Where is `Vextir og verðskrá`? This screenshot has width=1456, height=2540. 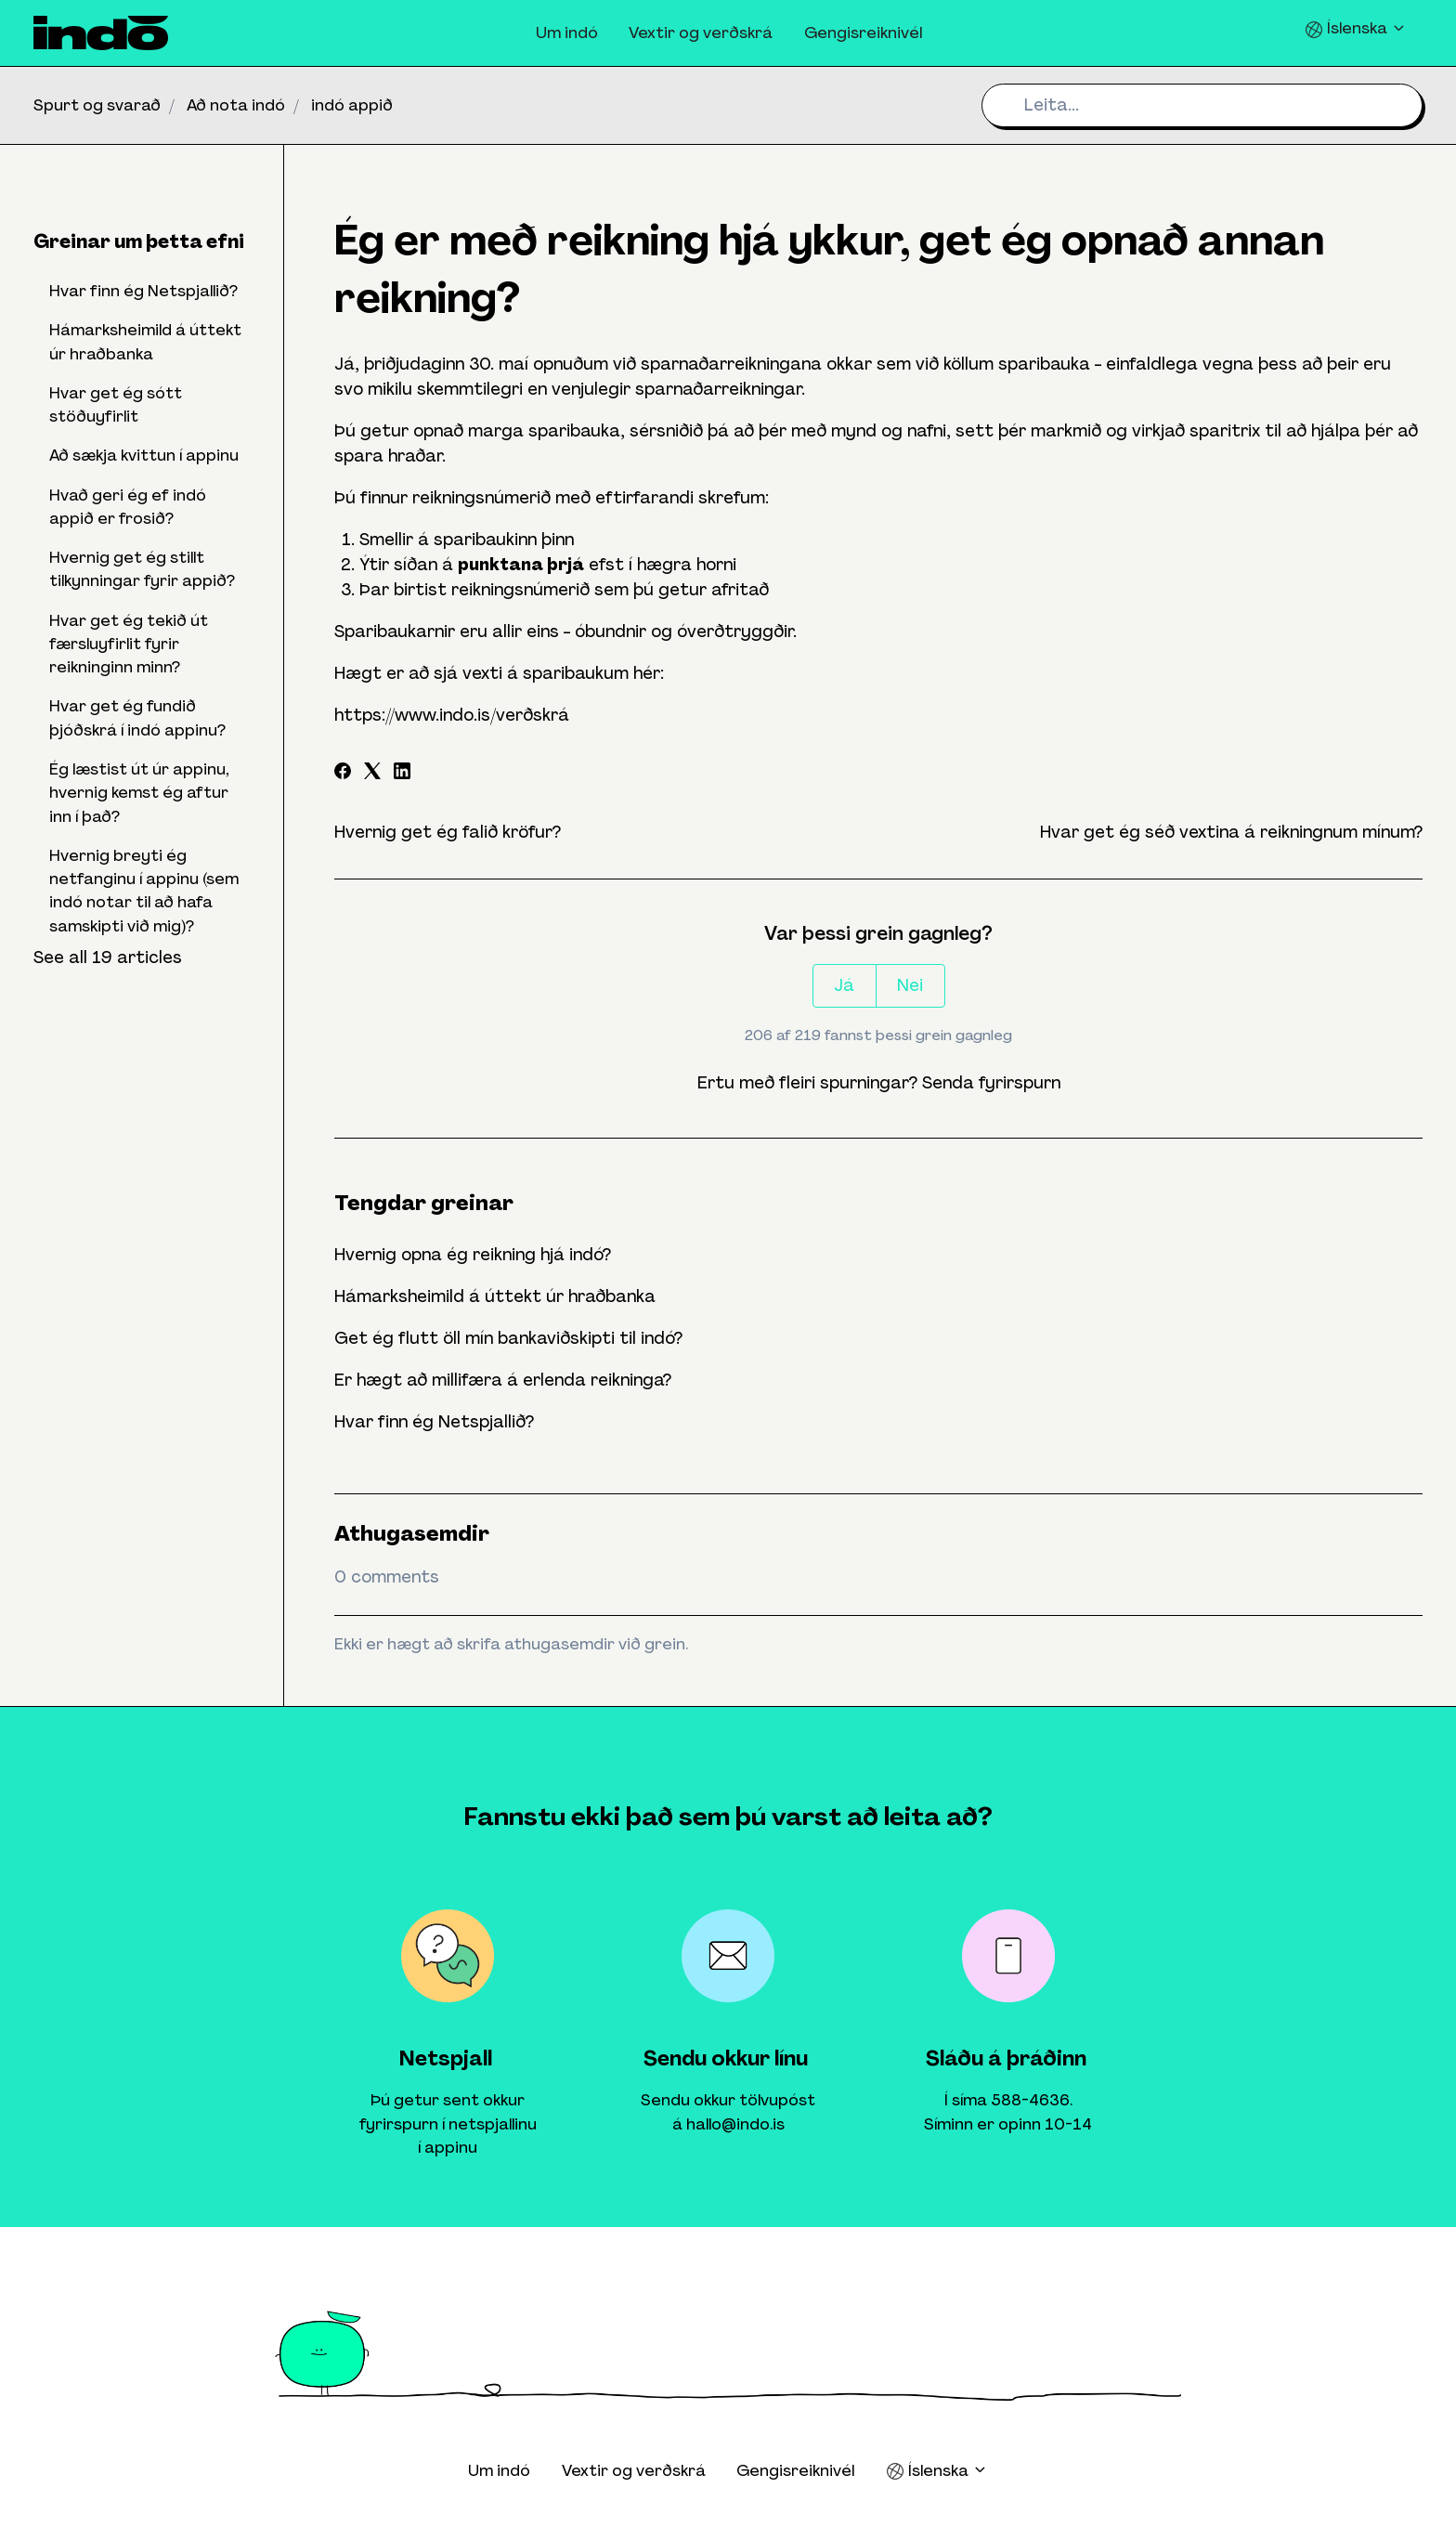 Vextir og verðskrá is located at coordinates (701, 32).